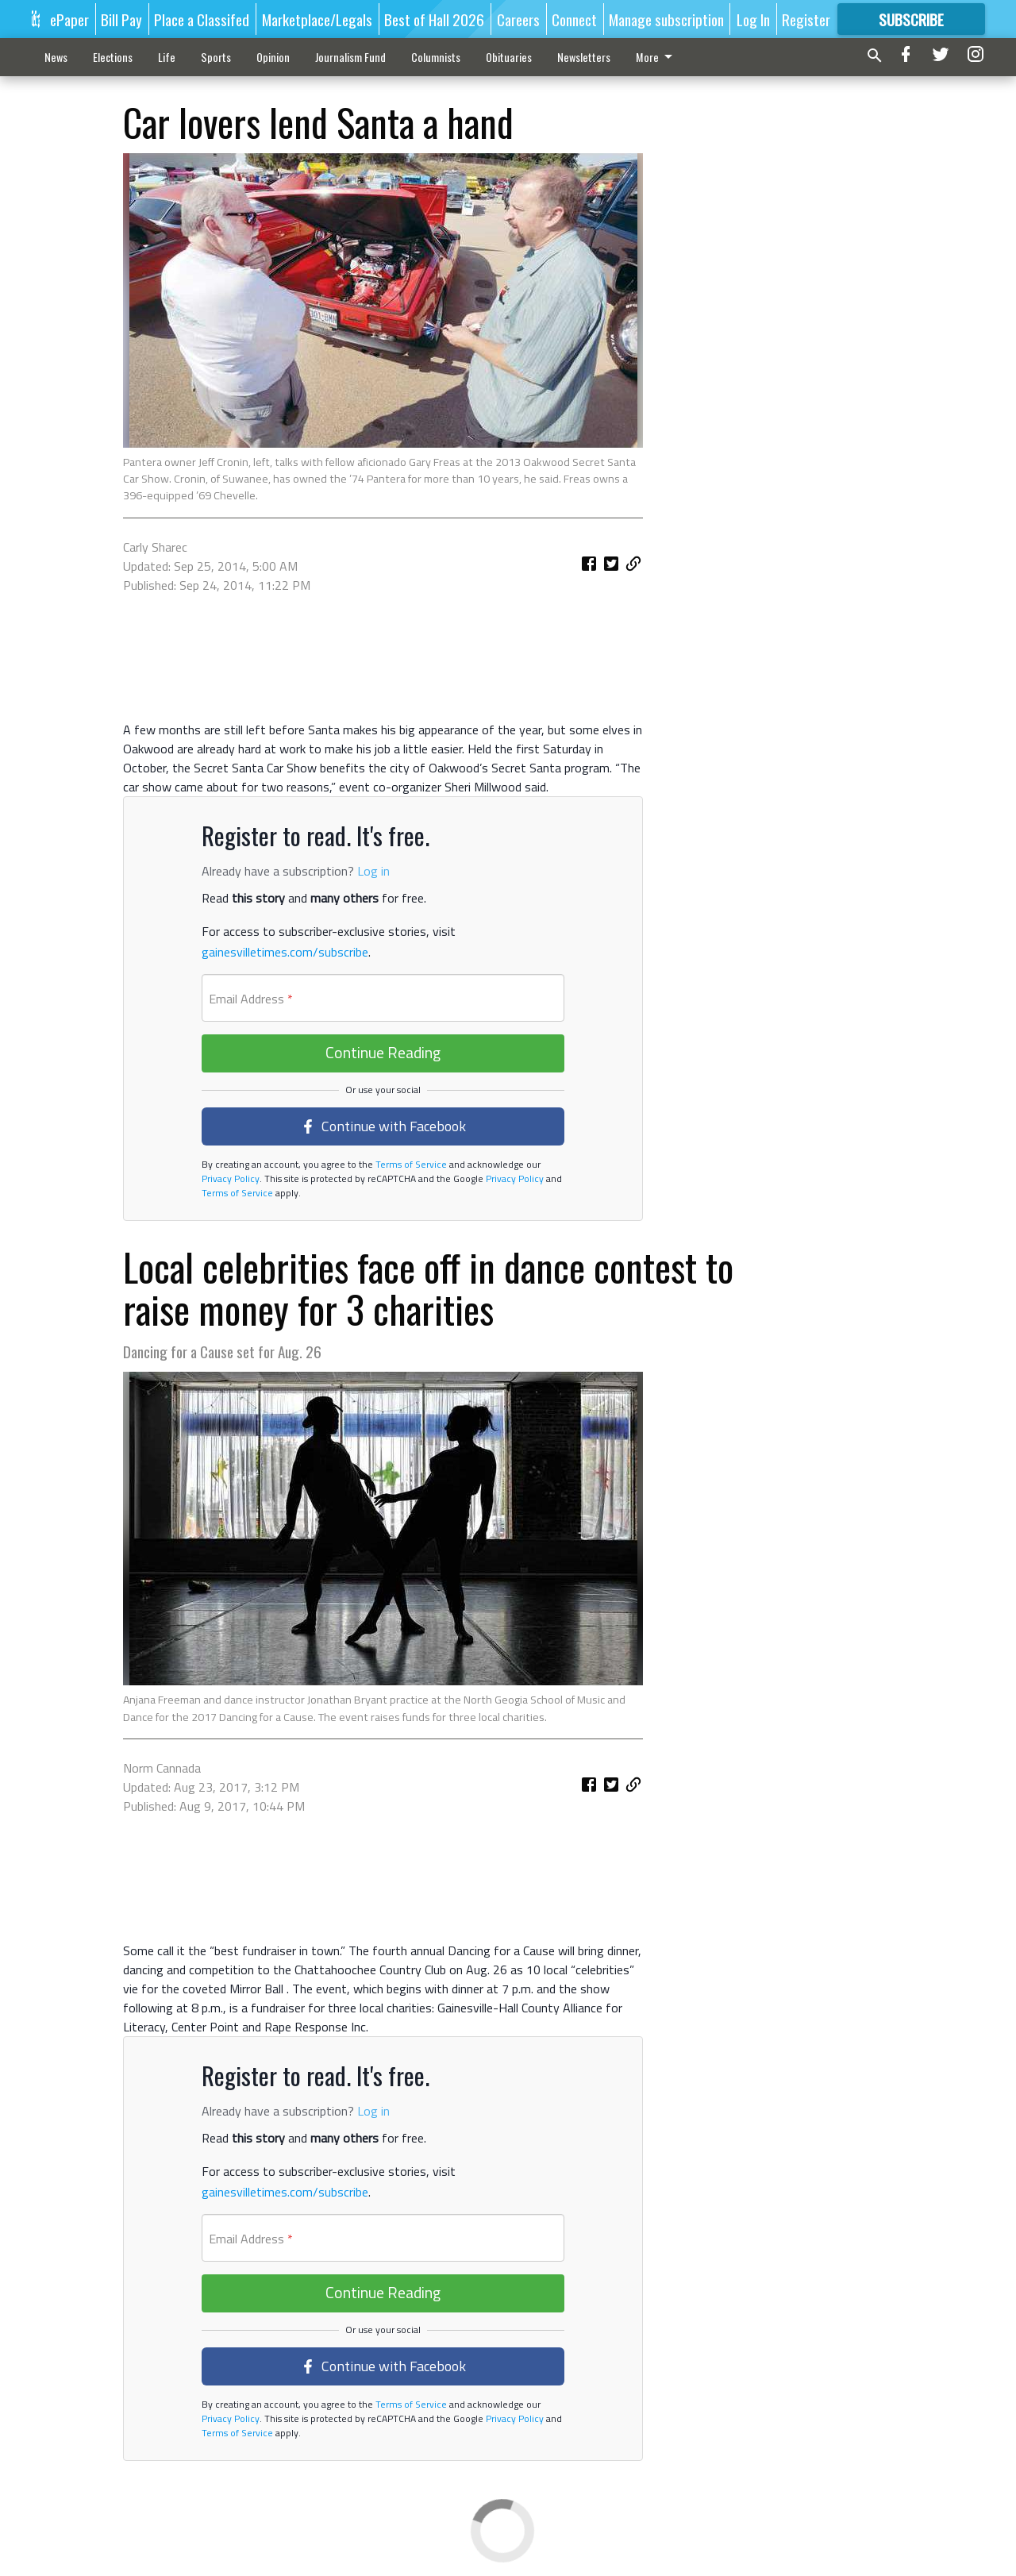 The height and width of the screenshot is (2576, 1016). Describe the element at coordinates (166, 56) in the screenshot. I see `Life` at that location.